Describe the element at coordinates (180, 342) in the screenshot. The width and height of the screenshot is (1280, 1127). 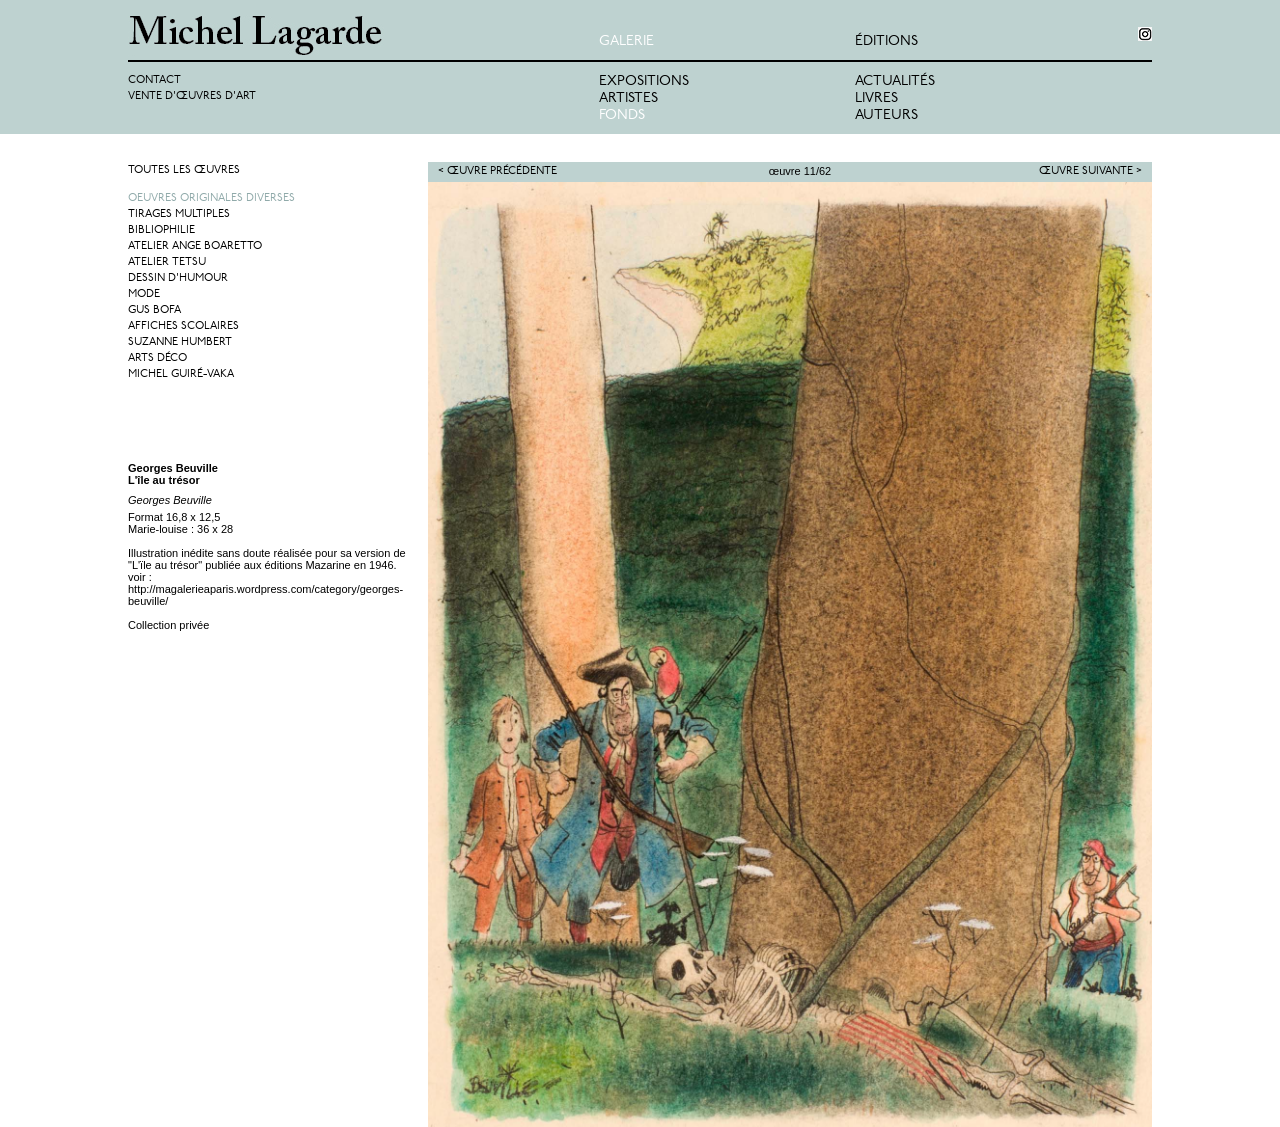
I see `Suzanne Humbert` at that location.